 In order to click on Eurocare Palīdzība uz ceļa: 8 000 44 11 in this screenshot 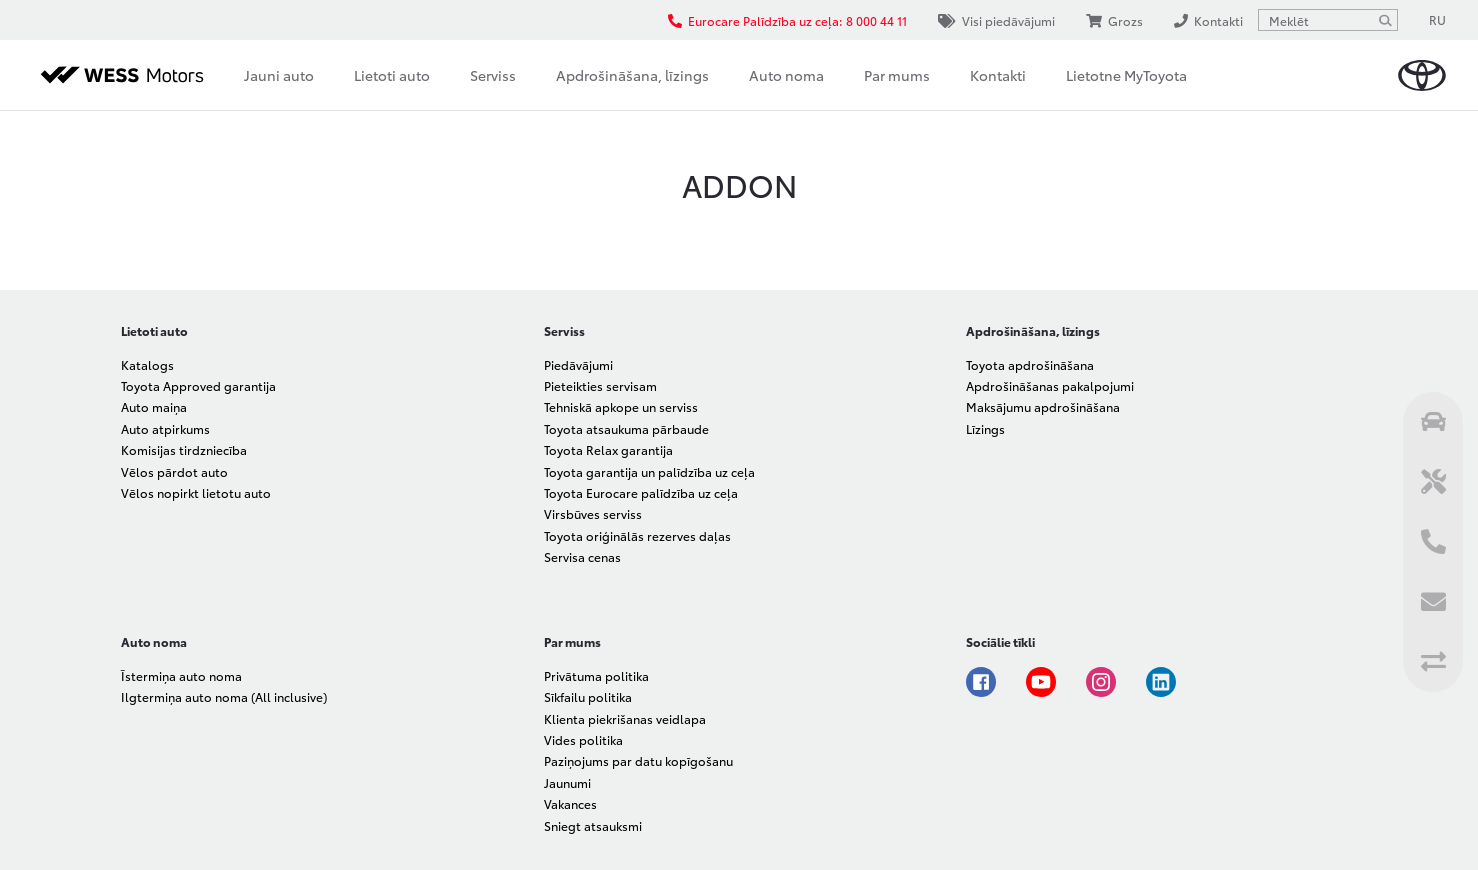, I will do `click(787, 20)`.